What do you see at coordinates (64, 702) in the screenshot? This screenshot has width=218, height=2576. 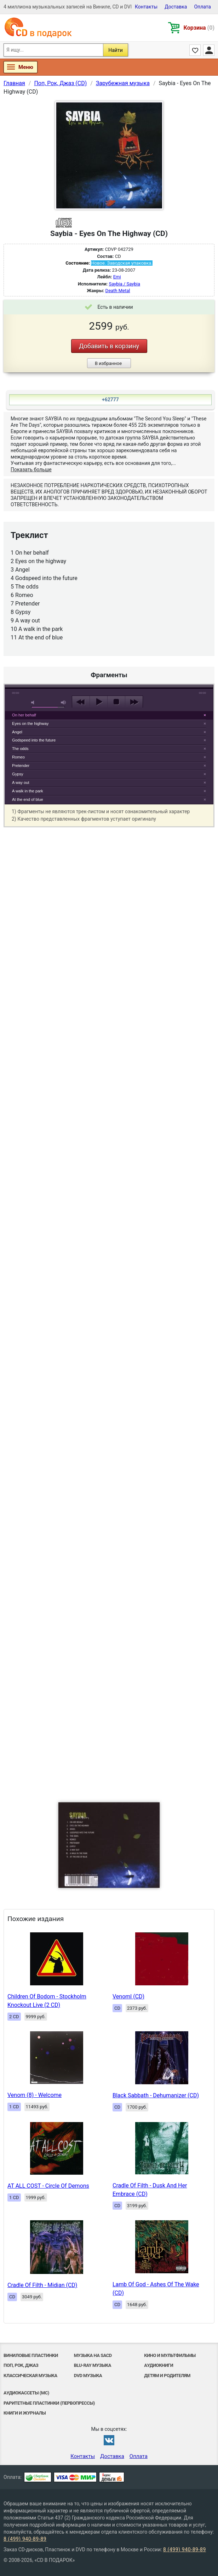 I see `max volume [button]` at bounding box center [64, 702].